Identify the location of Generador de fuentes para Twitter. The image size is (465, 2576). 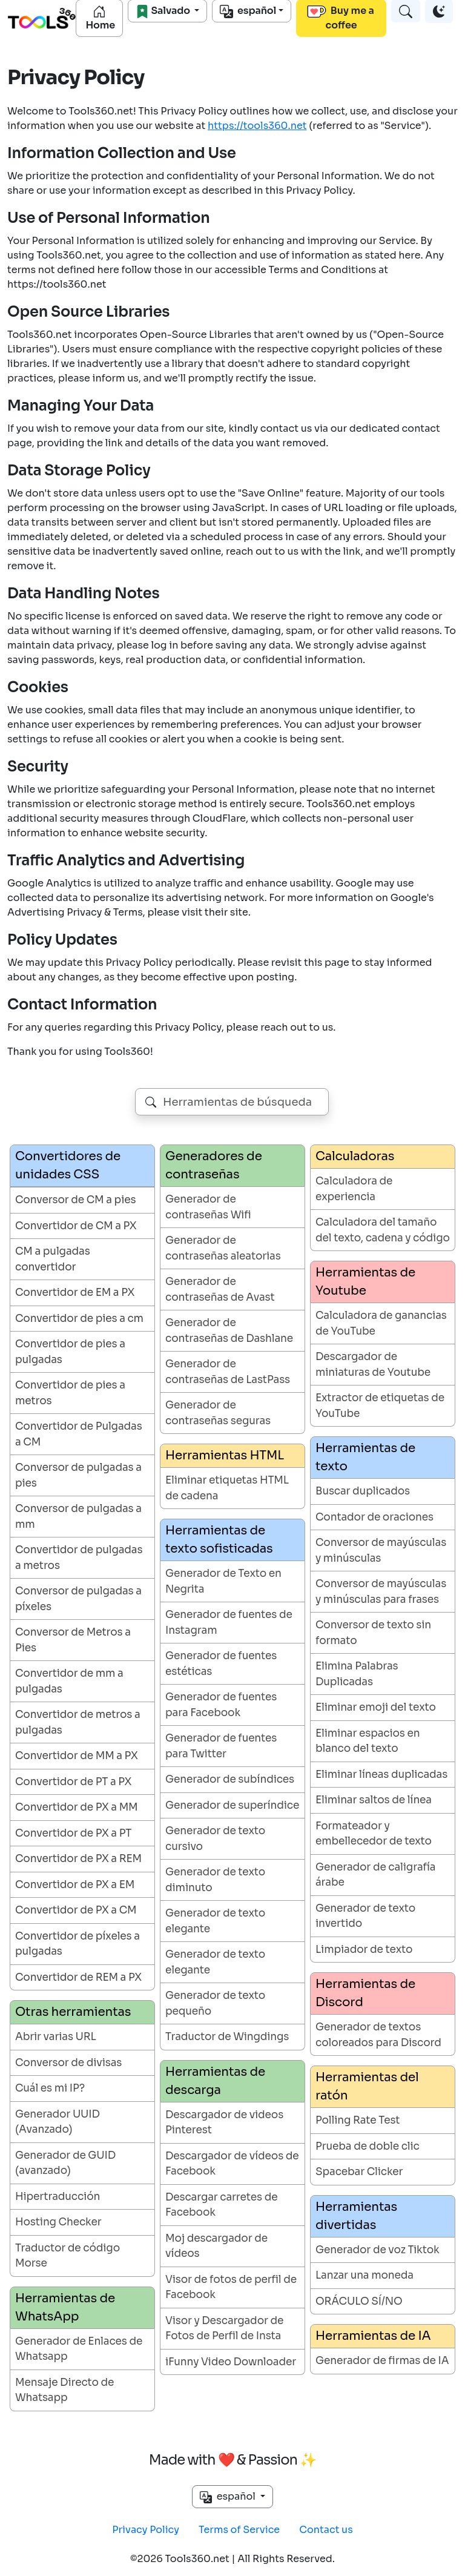
(221, 1746).